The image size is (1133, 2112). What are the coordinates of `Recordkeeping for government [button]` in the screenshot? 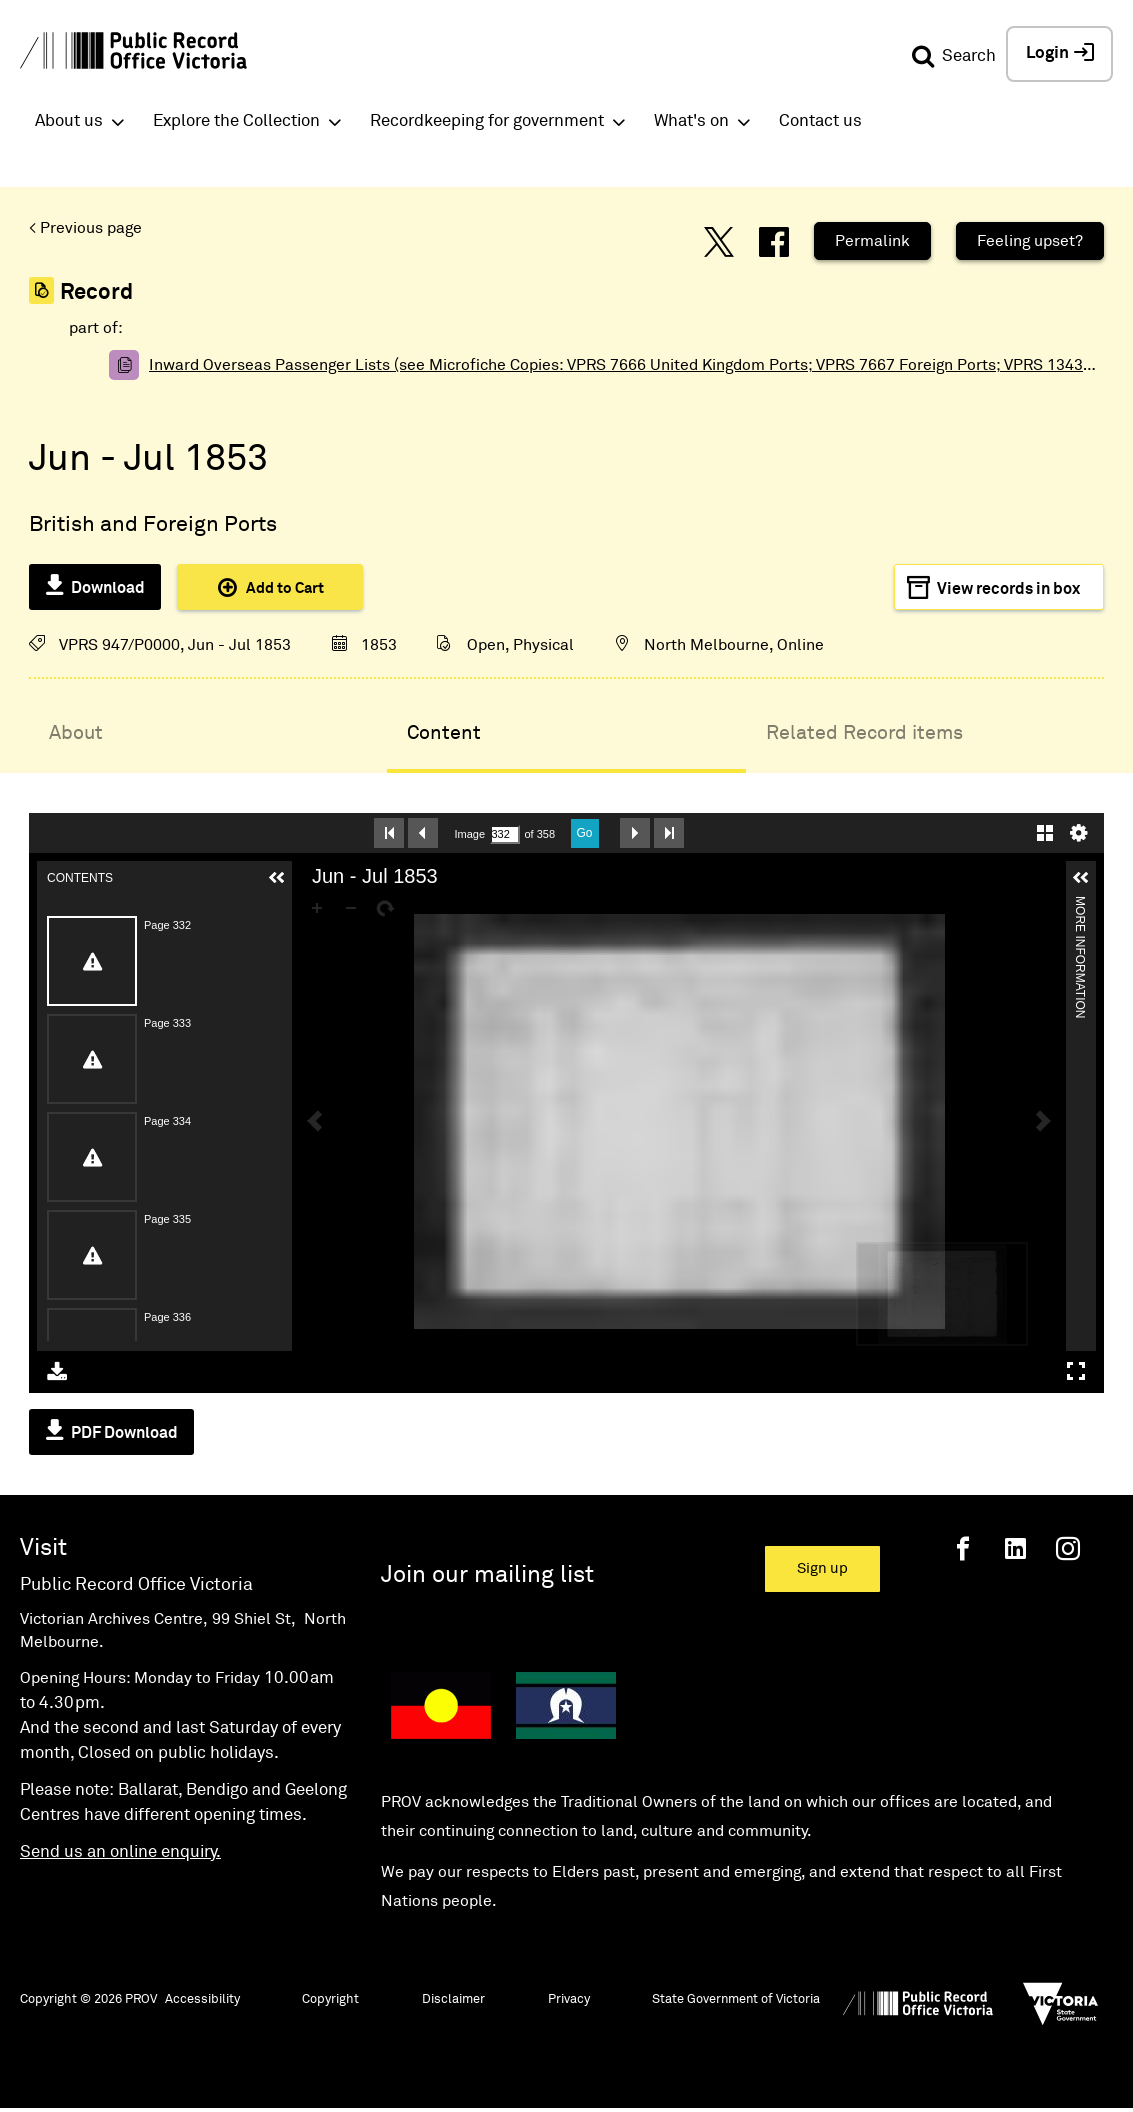 It's located at (487, 121).